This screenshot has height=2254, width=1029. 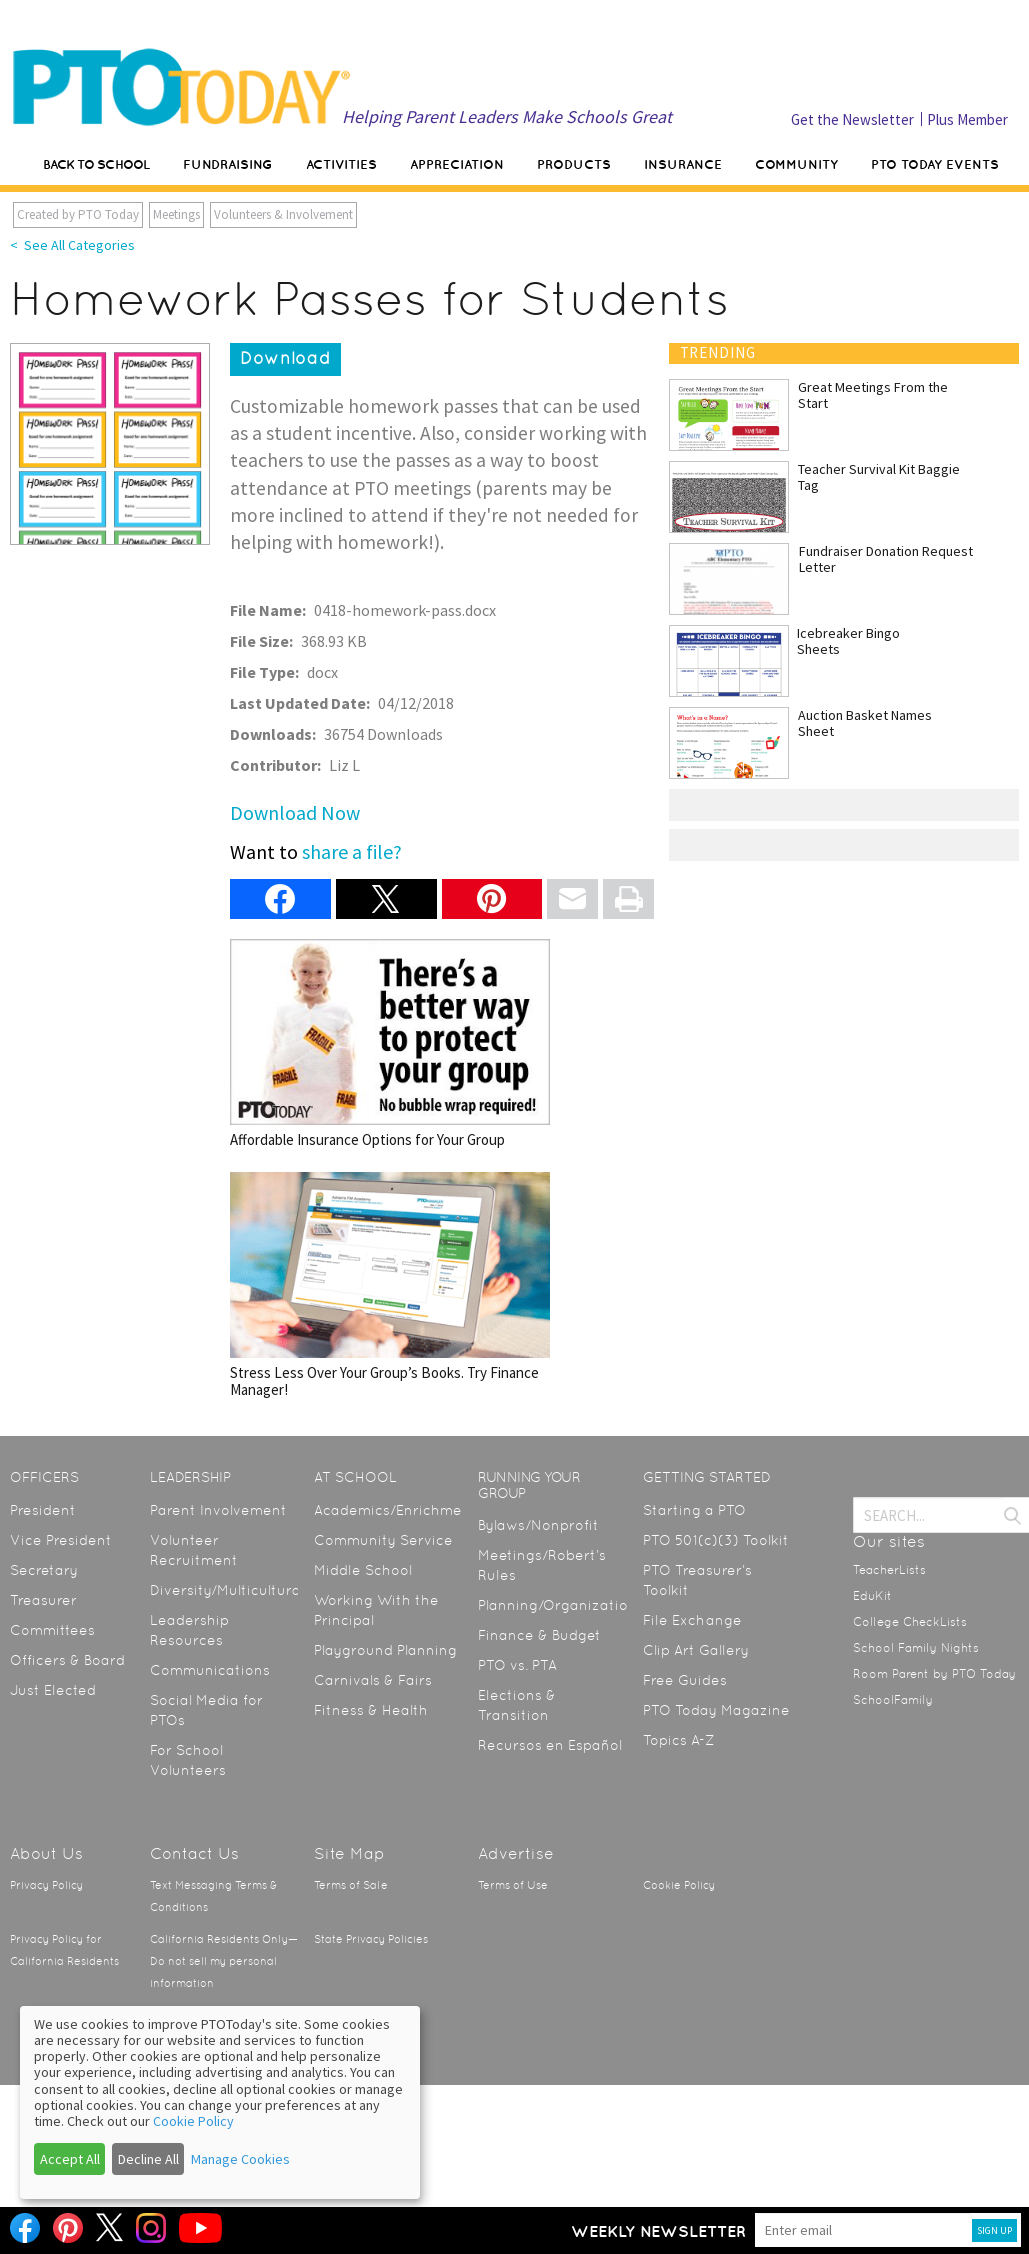 I want to click on Download Now, so click(x=295, y=812).